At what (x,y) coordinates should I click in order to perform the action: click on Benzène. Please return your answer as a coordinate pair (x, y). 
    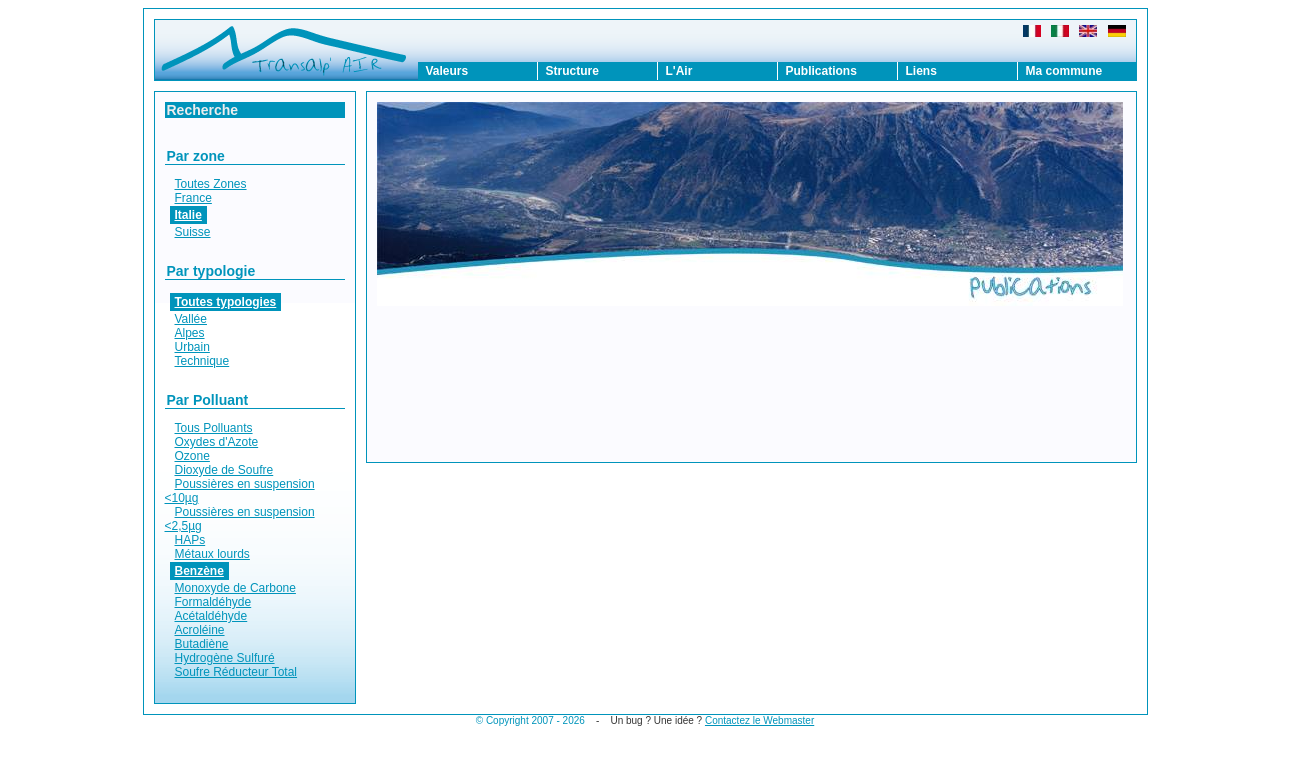
    Looking at the image, I should click on (199, 571).